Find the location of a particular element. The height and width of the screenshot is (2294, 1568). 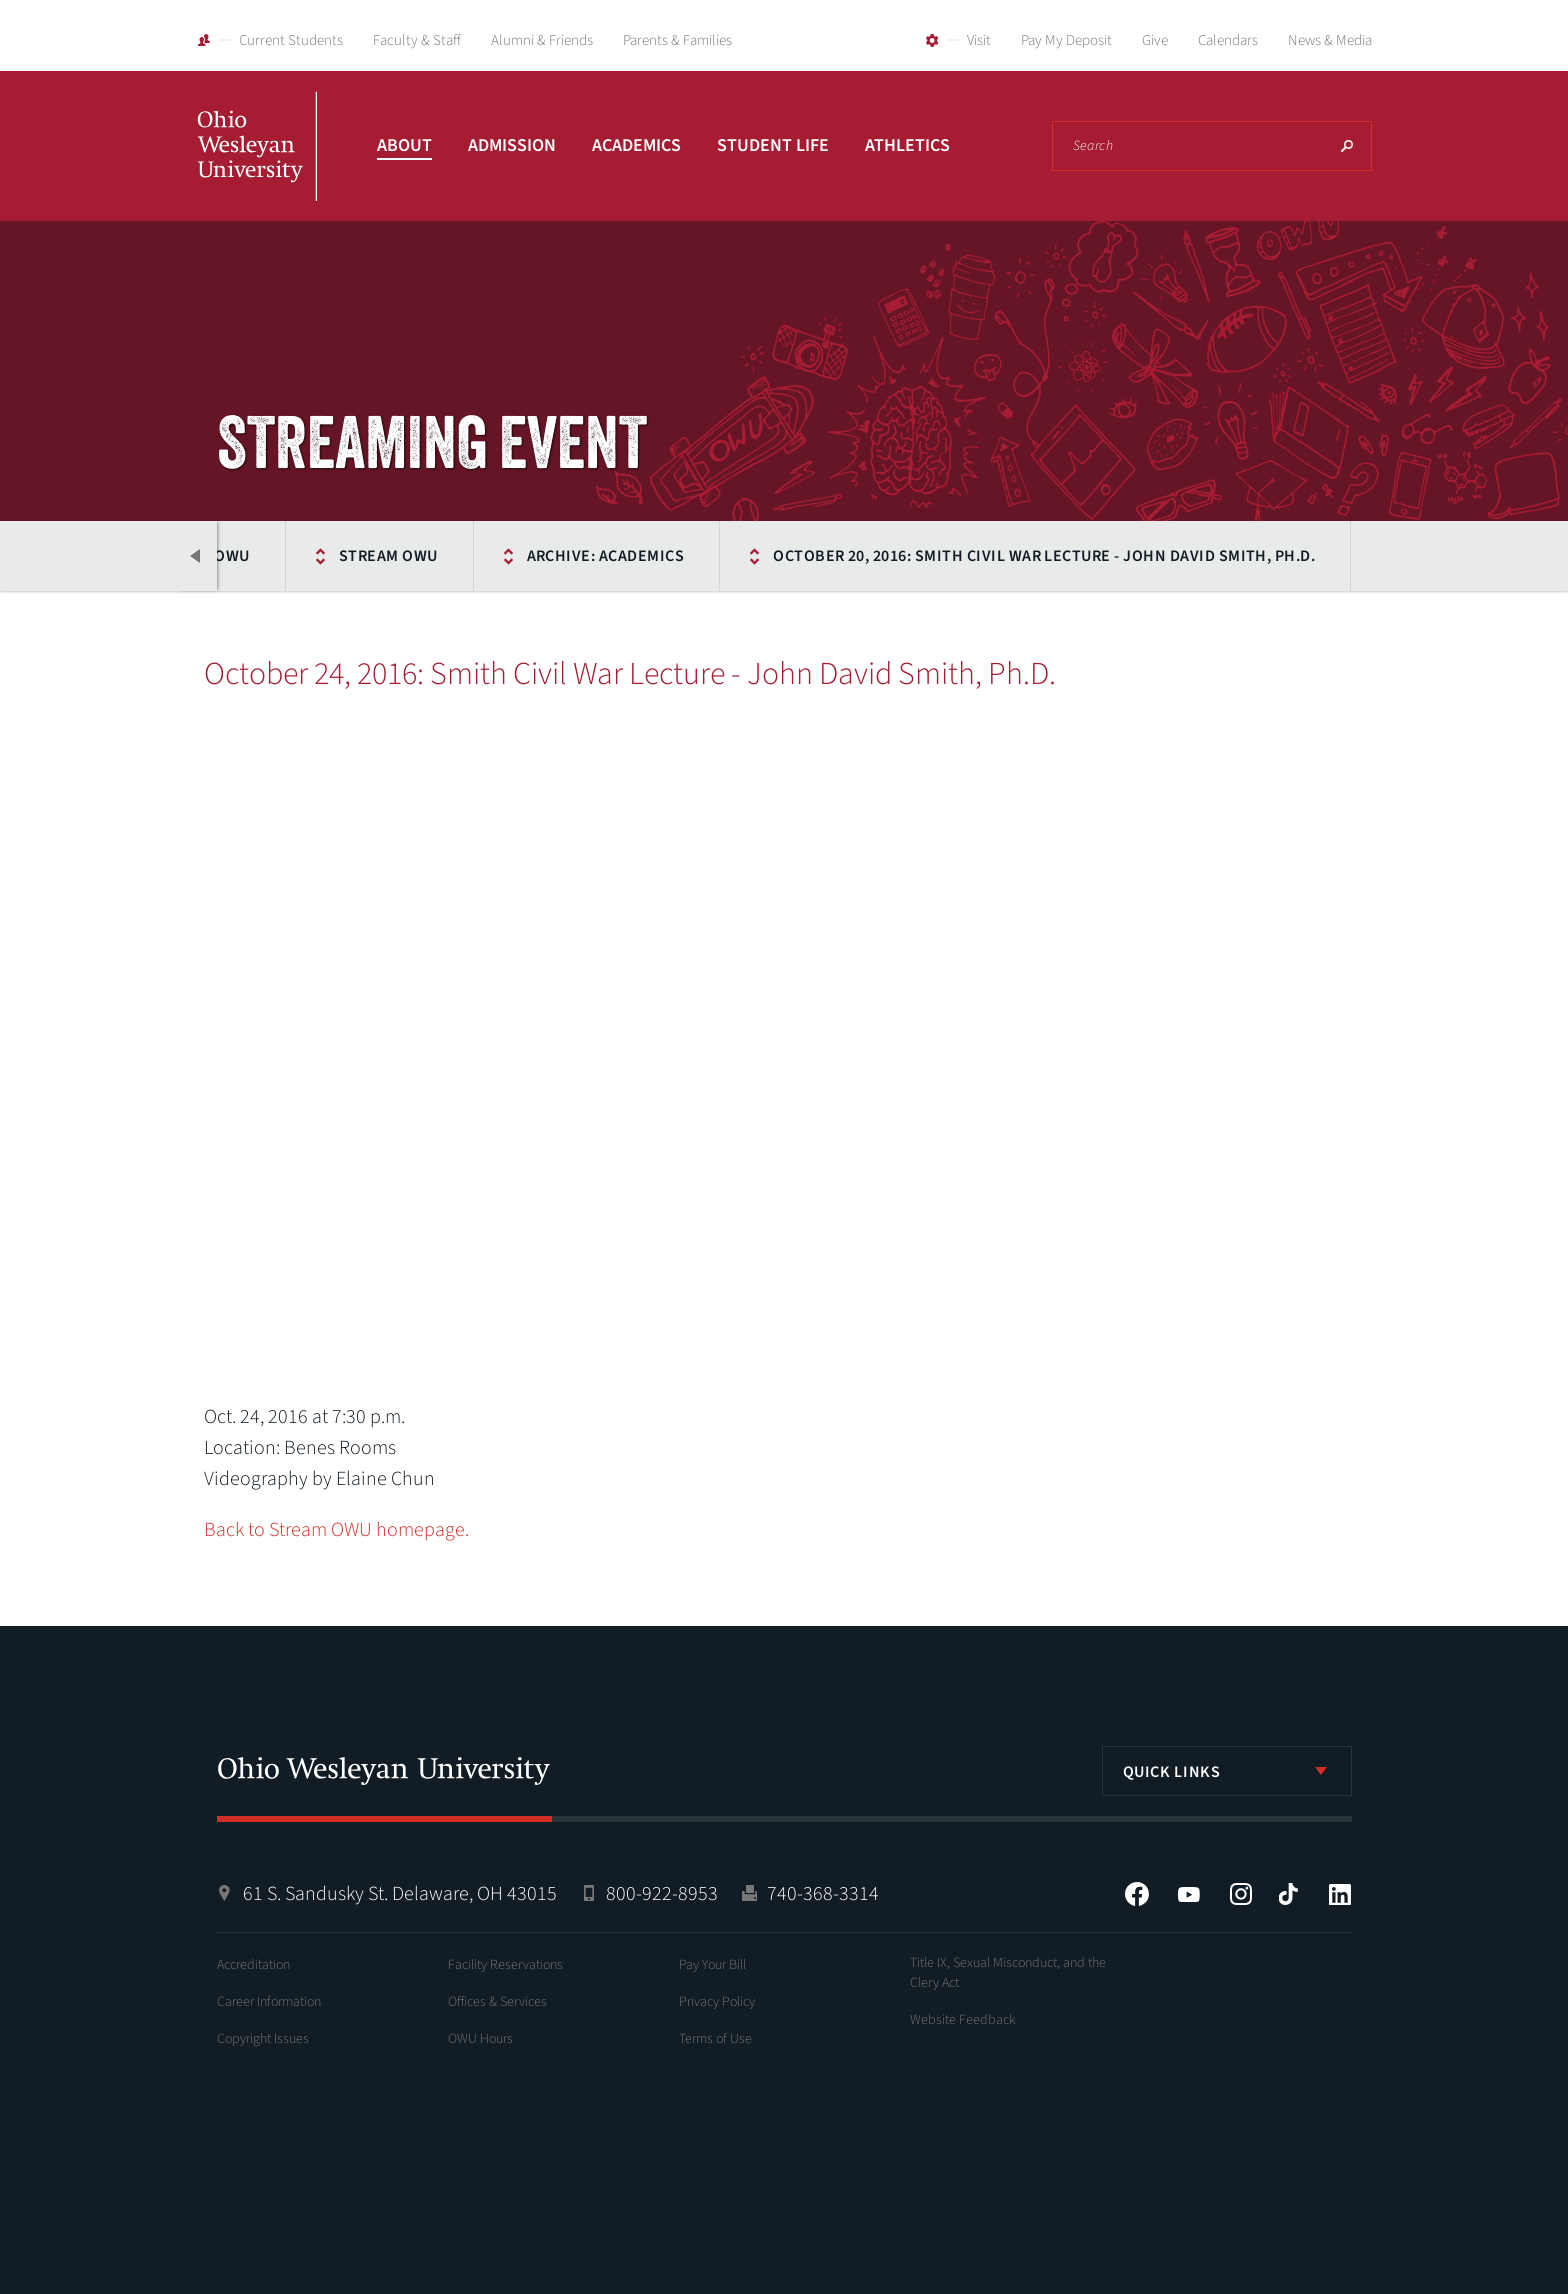

Previous is located at coordinates (197, 556).